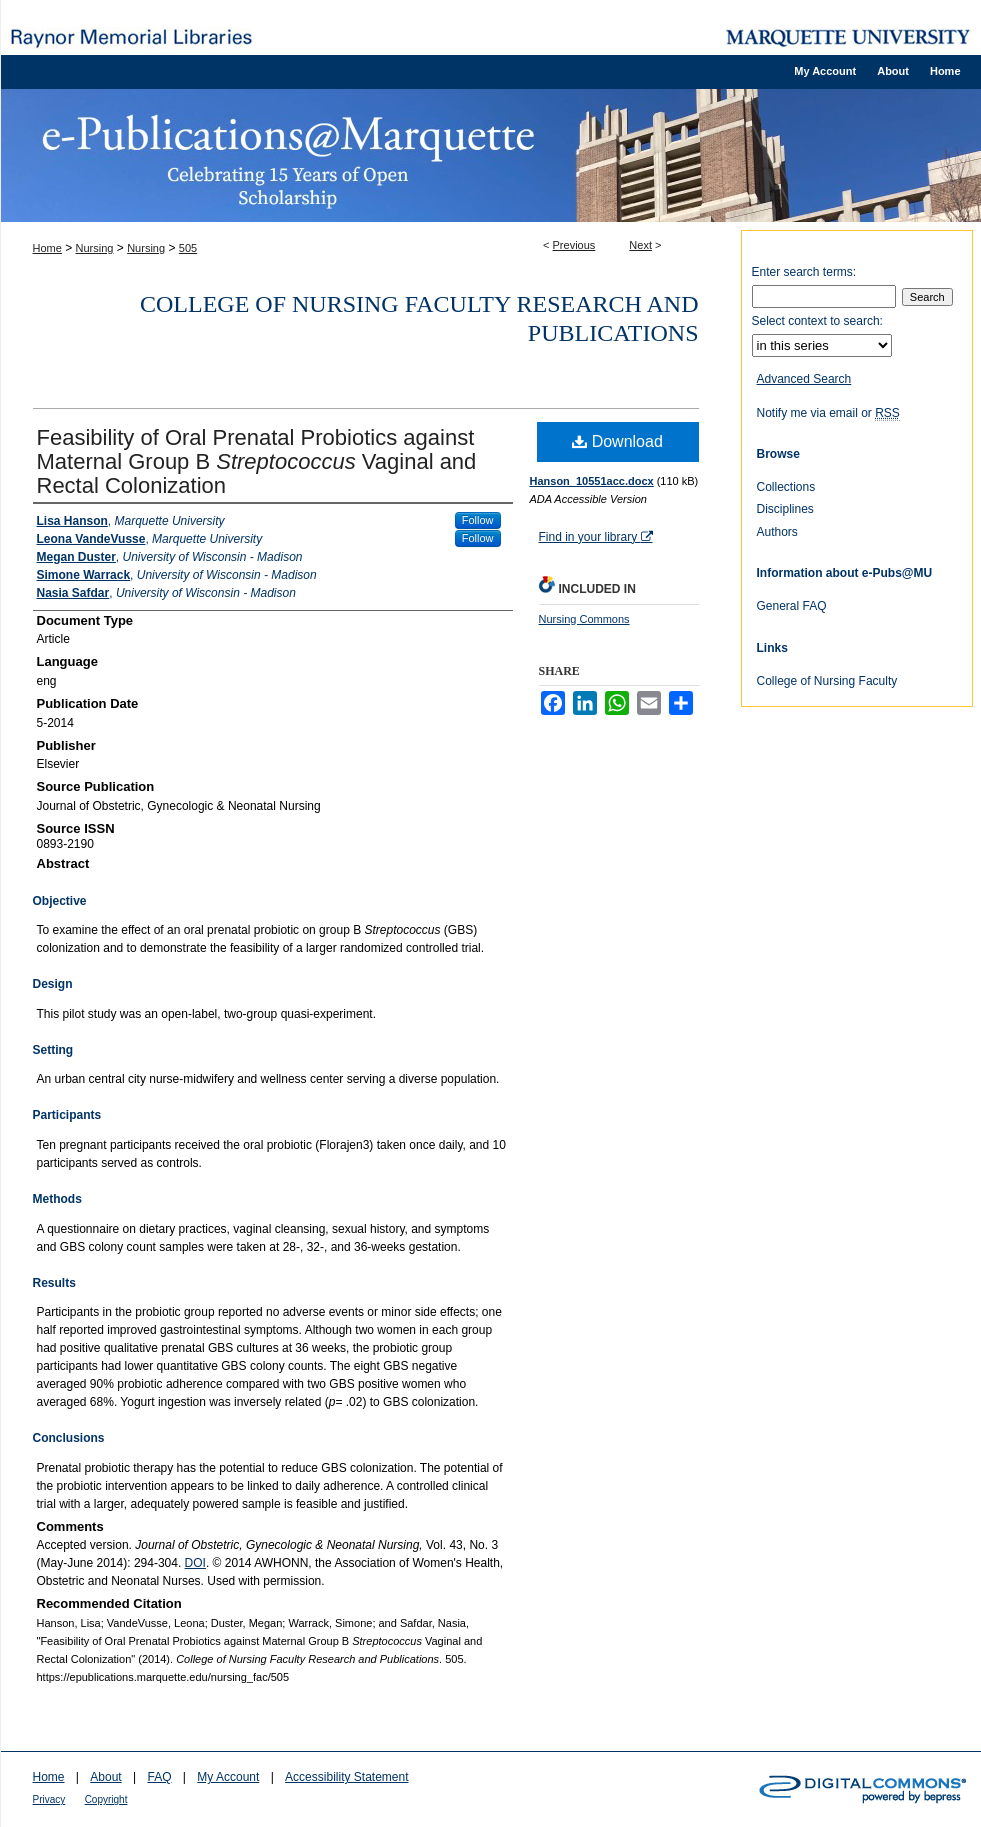 This screenshot has height=1827, width=981. Describe the element at coordinates (257, 461) in the screenshot. I see `Feasibility of Oral Prenatal Probiotics against Maternal Group B Vaginal and Rectal Colonization` at that location.